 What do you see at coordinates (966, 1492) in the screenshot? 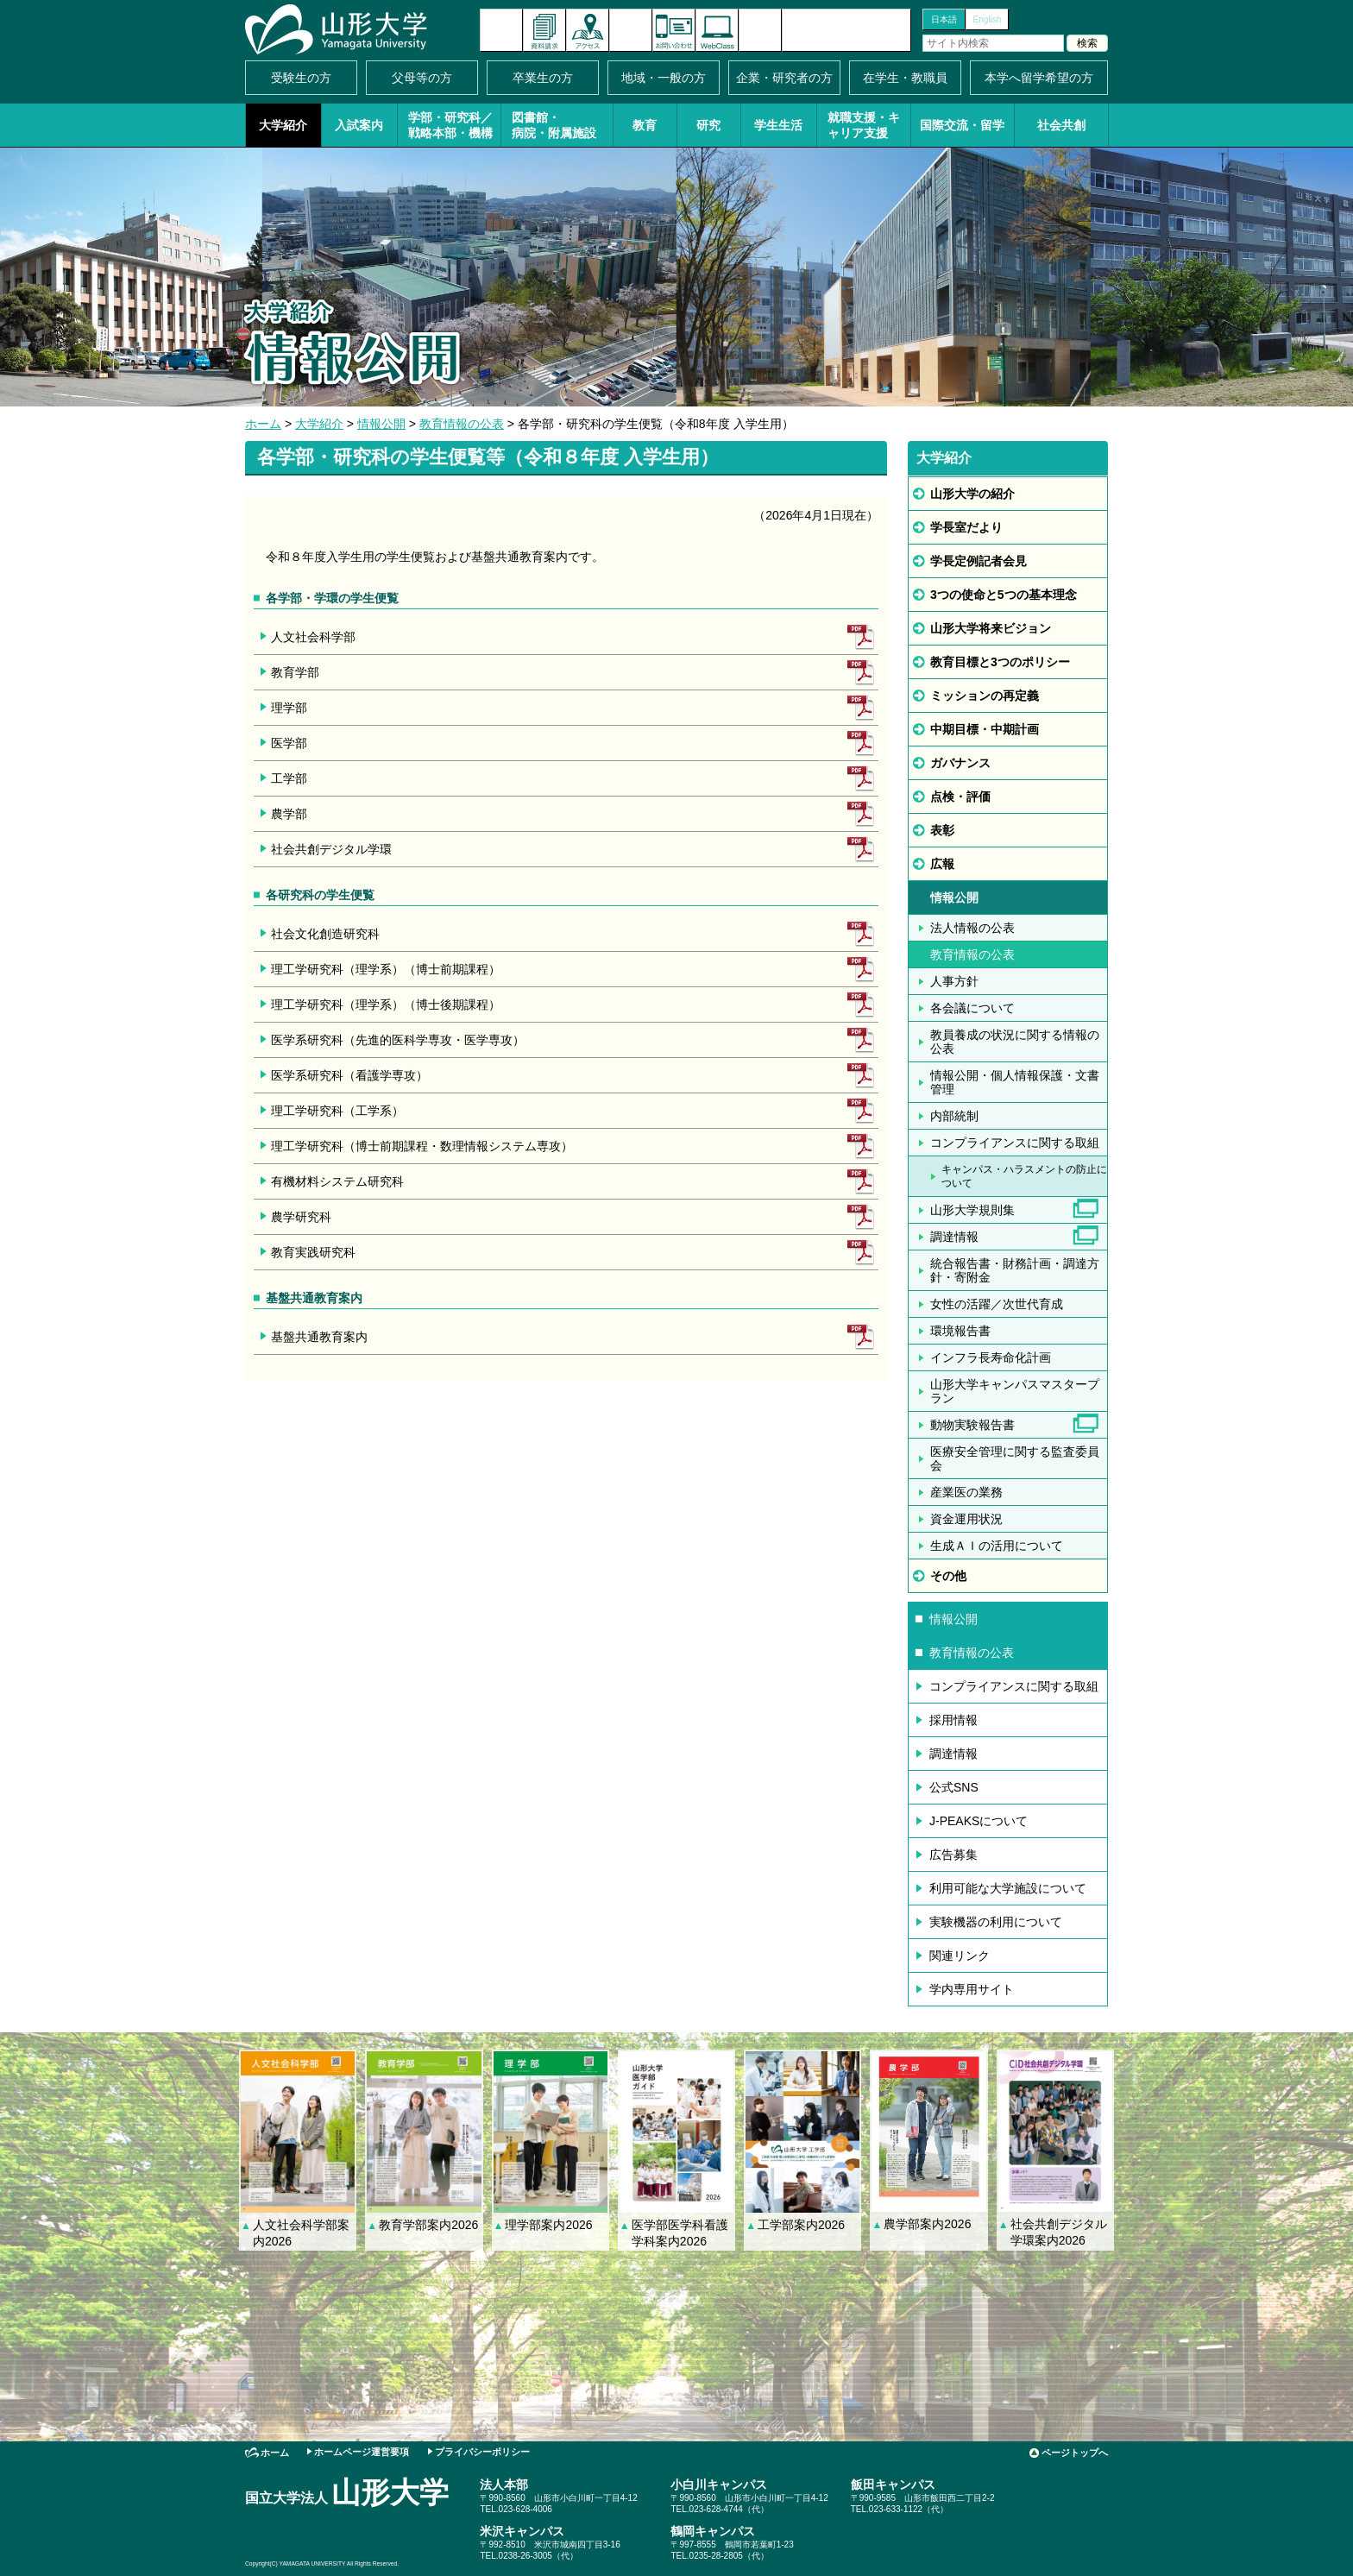
I see `産業医の業務` at bounding box center [966, 1492].